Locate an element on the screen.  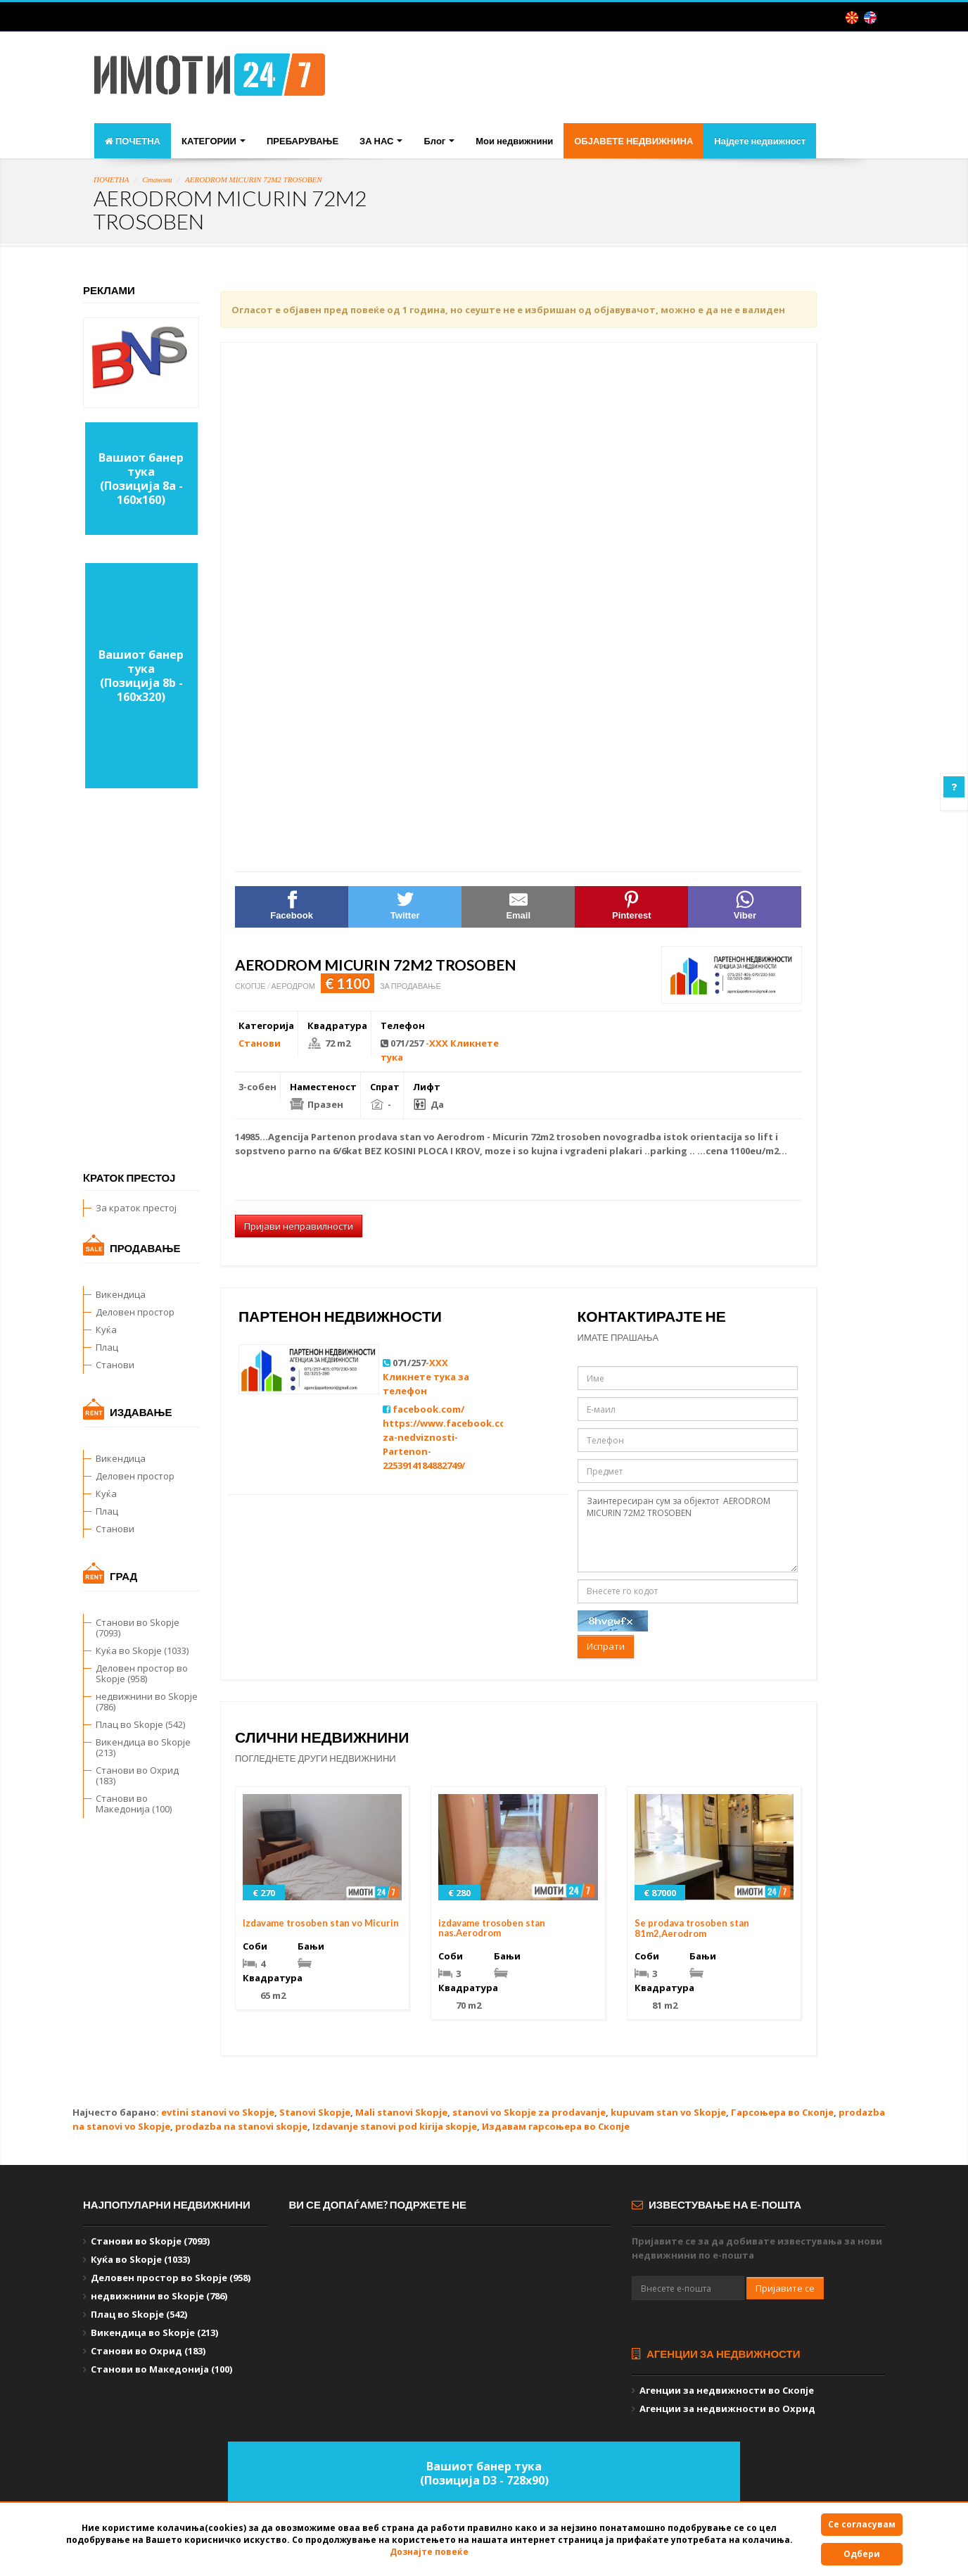
Издавам гарсоњера во Скопје is located at coordinates (556, 2126).